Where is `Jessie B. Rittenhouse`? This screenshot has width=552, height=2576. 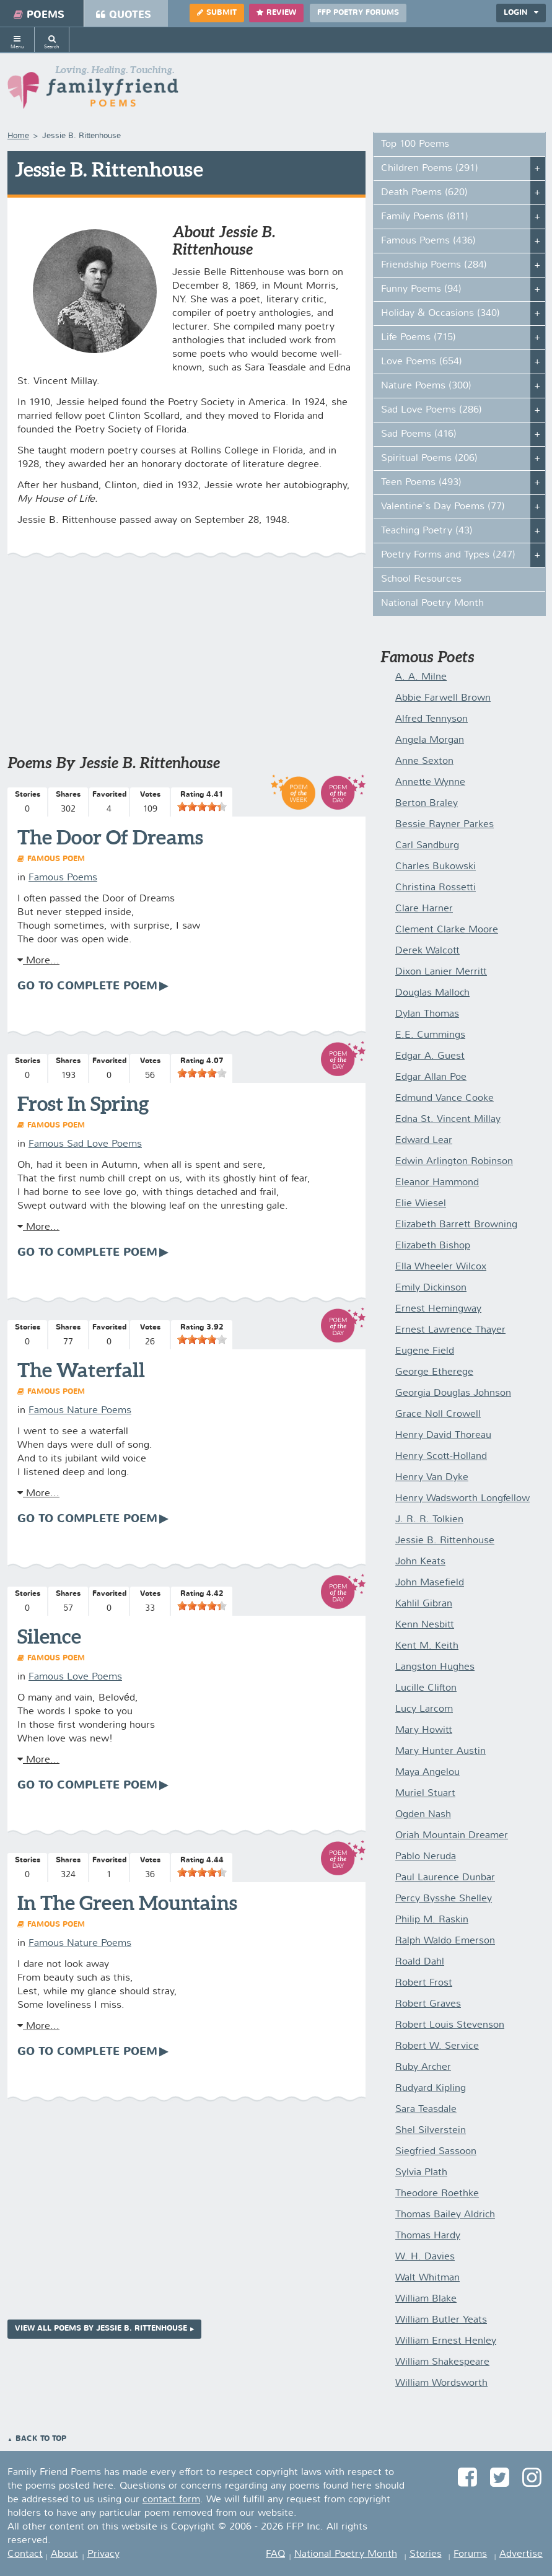 Jessie B. Rittenhouse is located at coordinates (444, 1541).